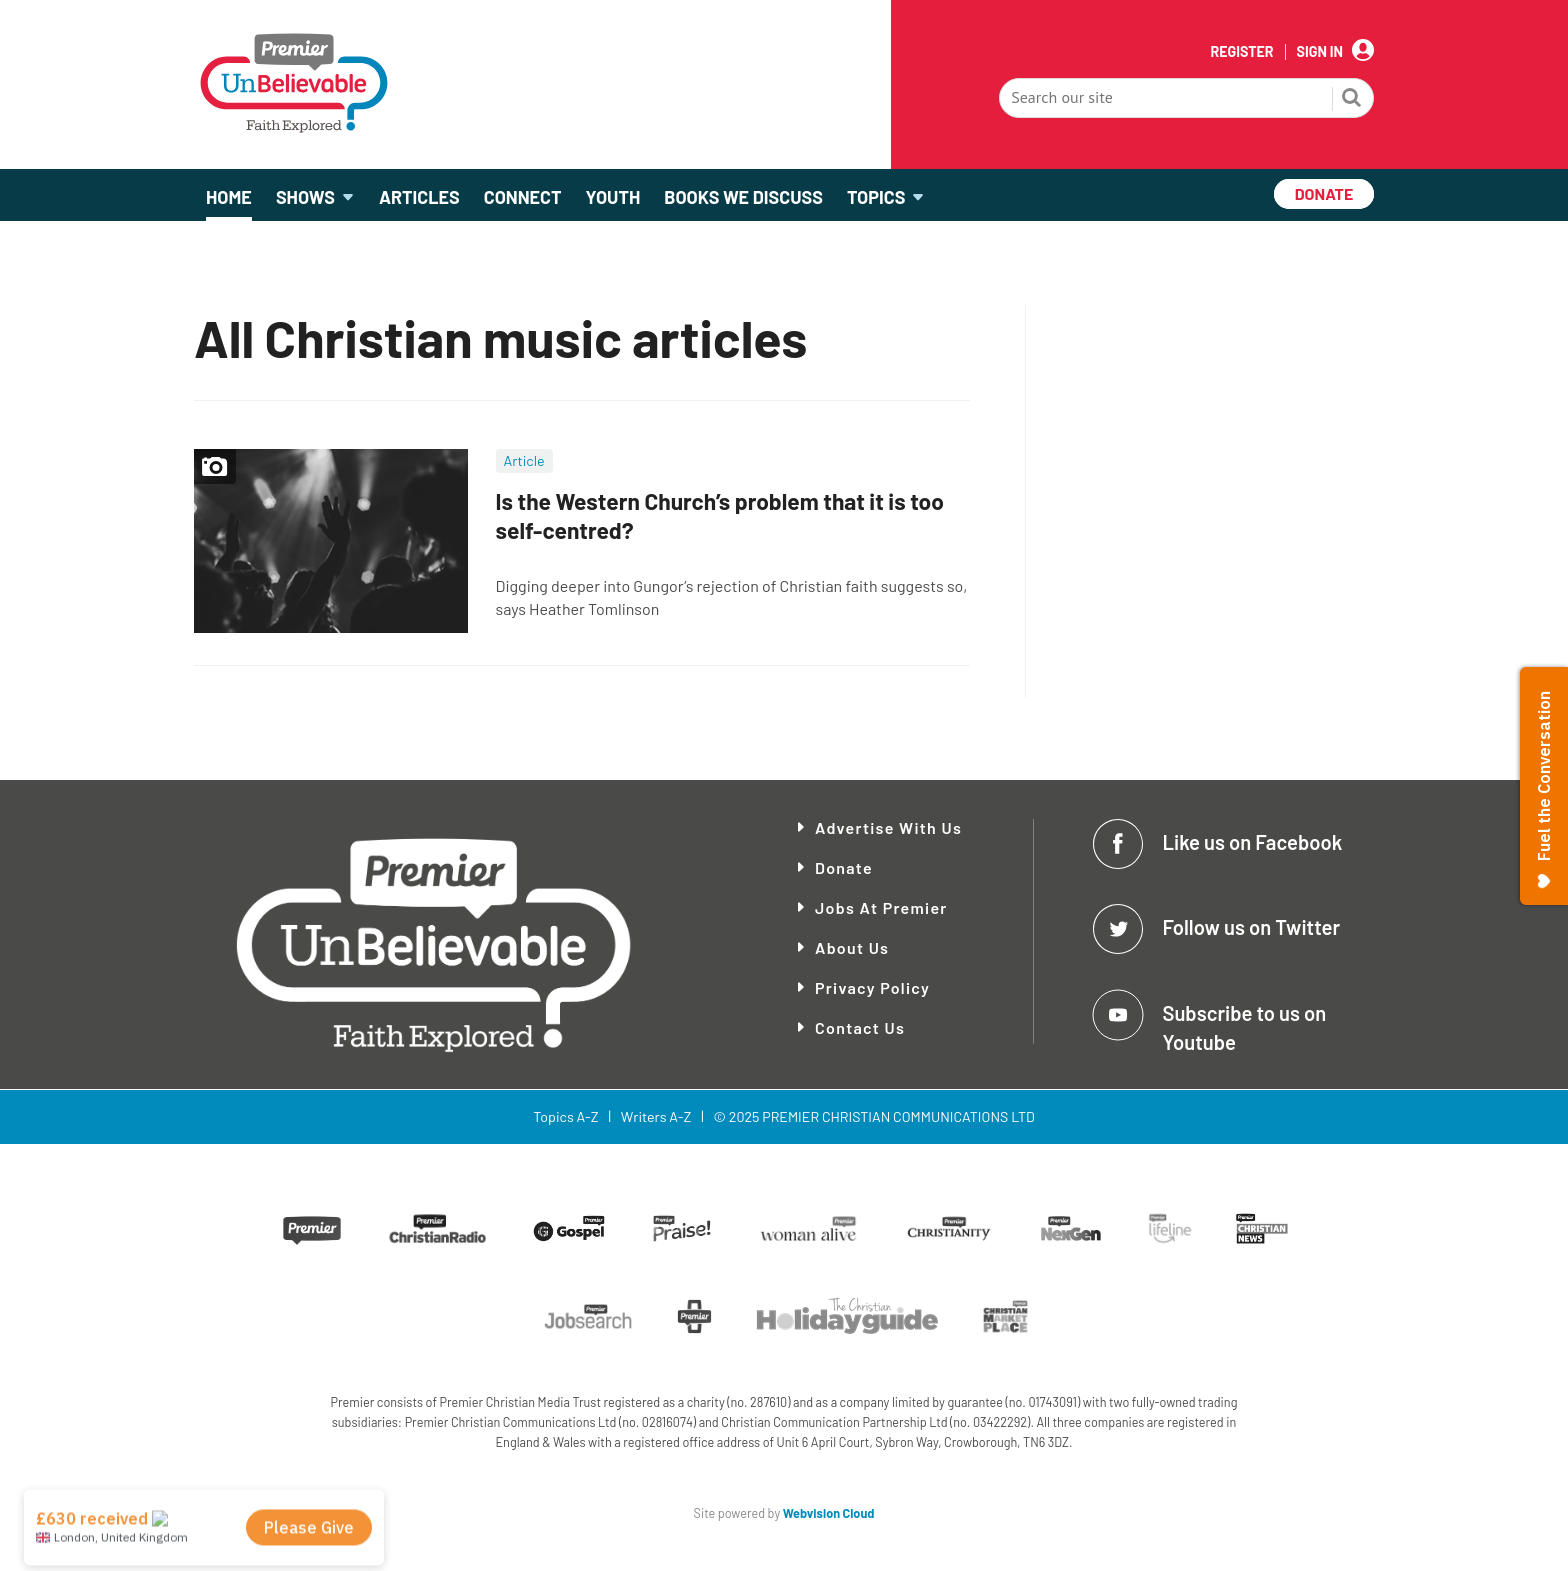 This screenshot has height=1571, width=1568. Describe the element at coordinates (872, 987) in the screenshot. I see `Privacy Policy` at that location.